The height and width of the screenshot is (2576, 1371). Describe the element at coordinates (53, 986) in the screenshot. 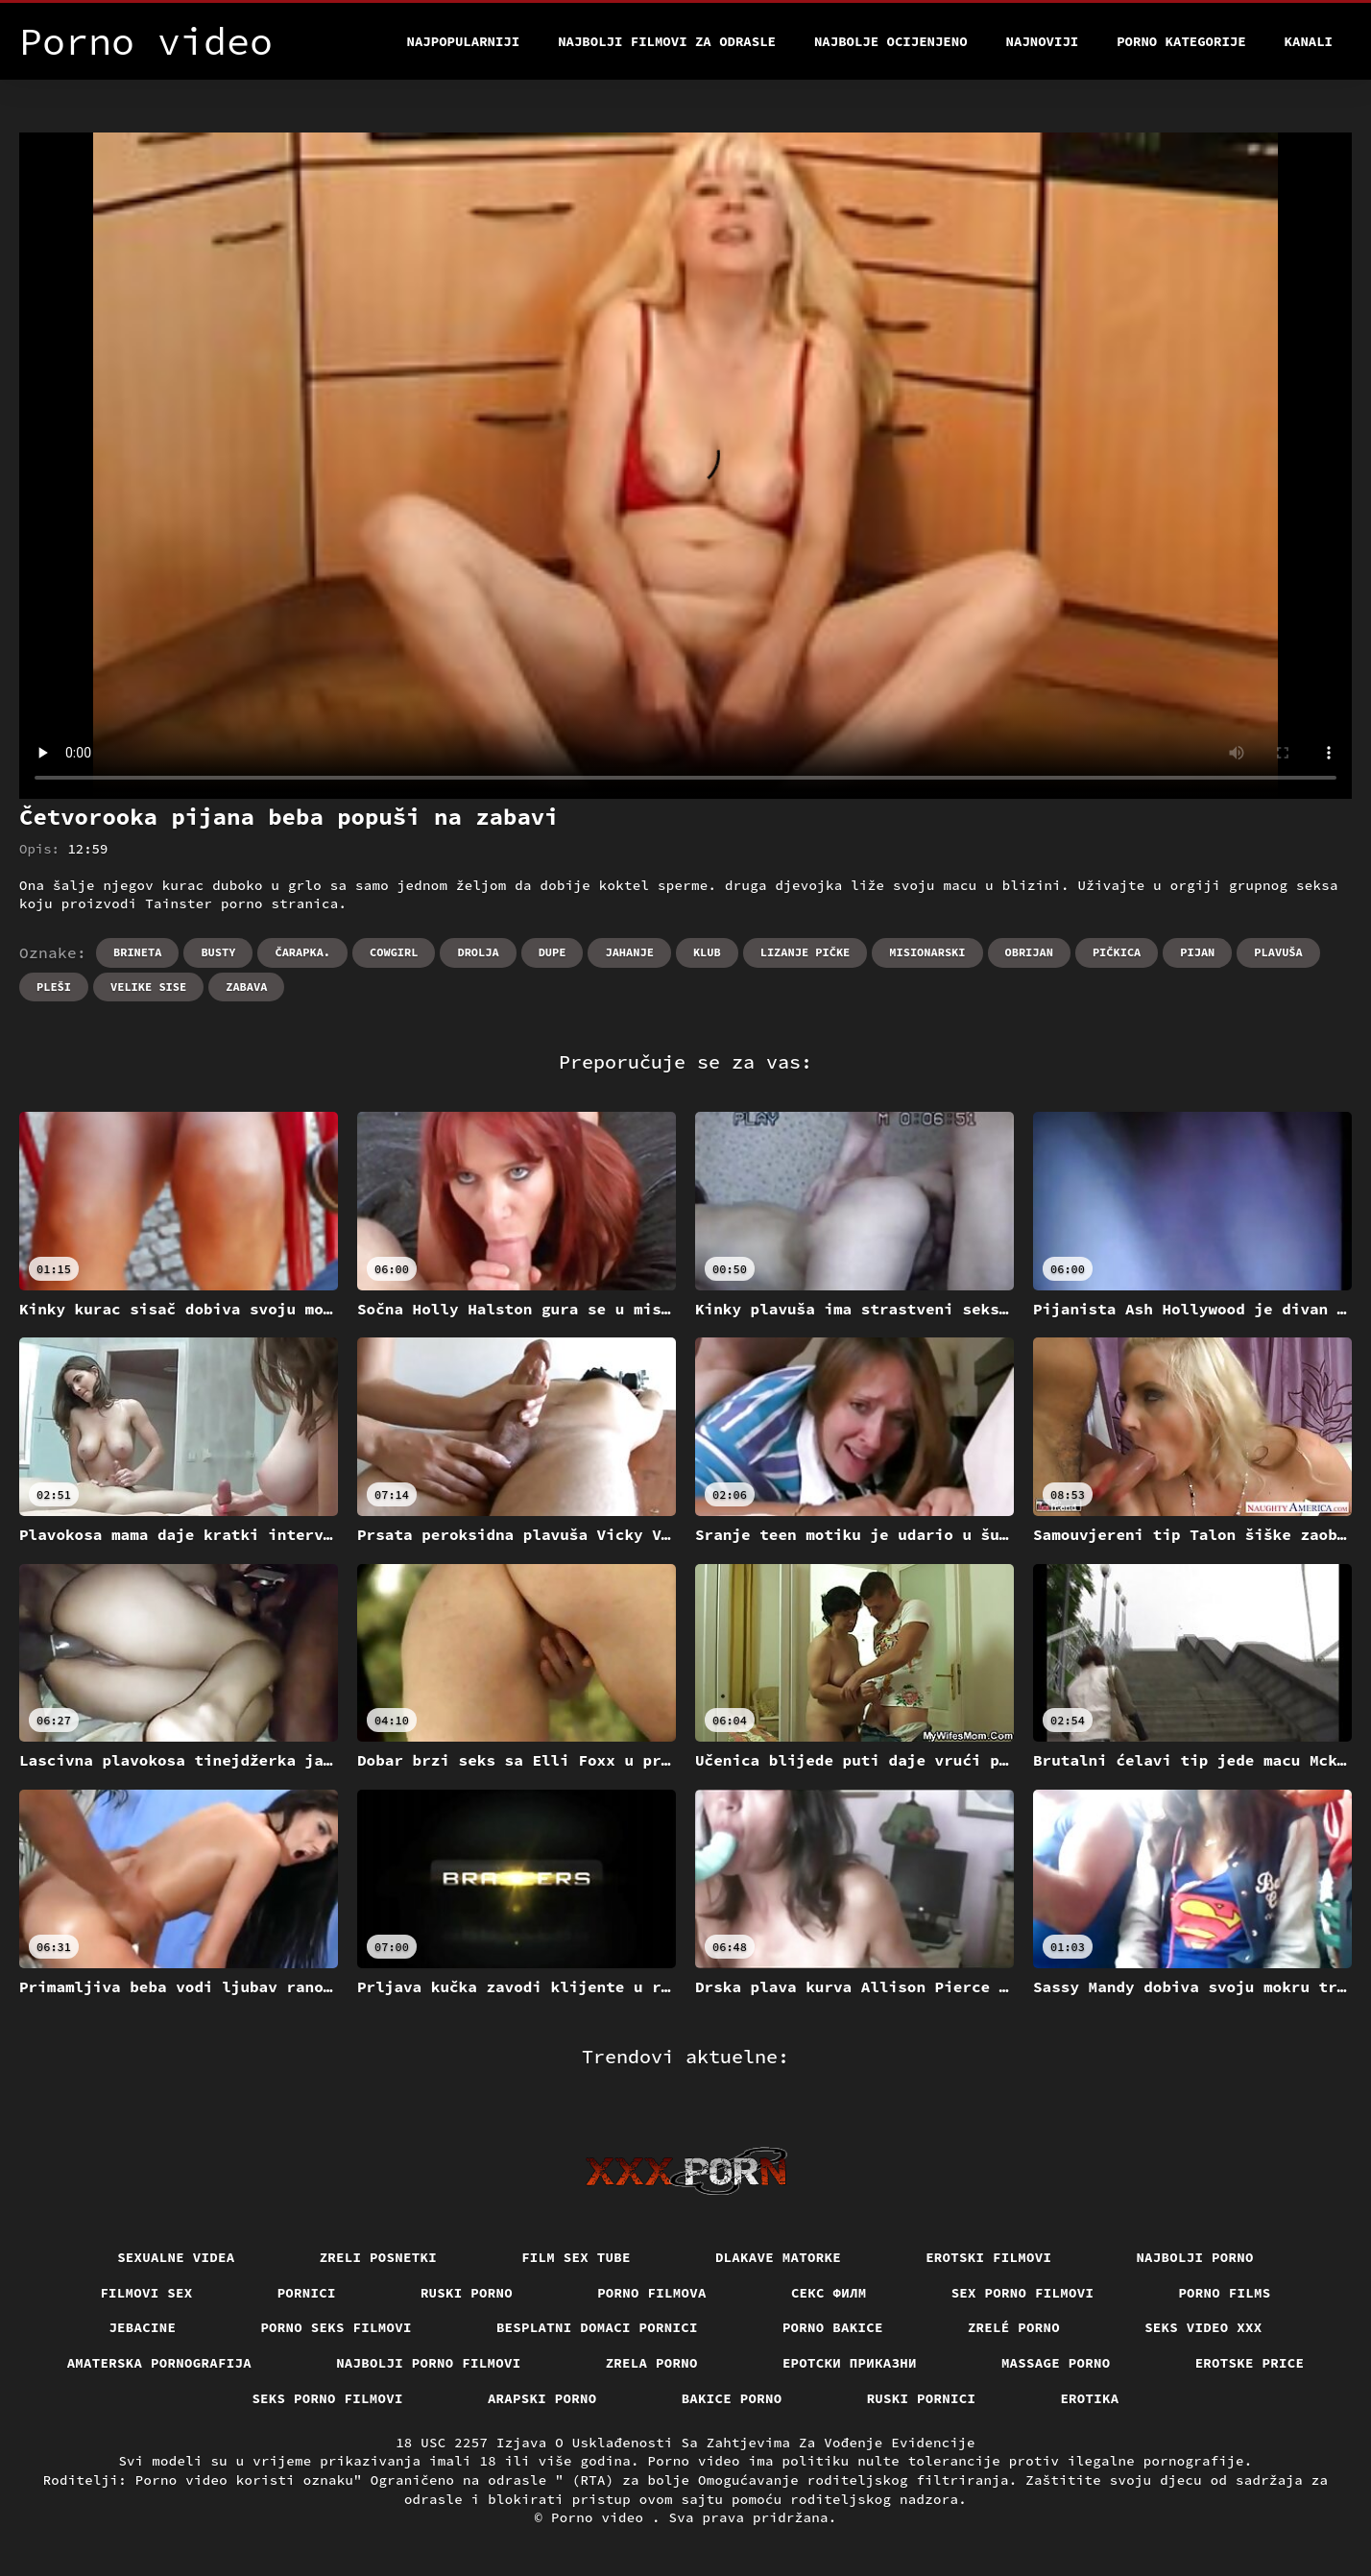

I see `Pleši` at that location.